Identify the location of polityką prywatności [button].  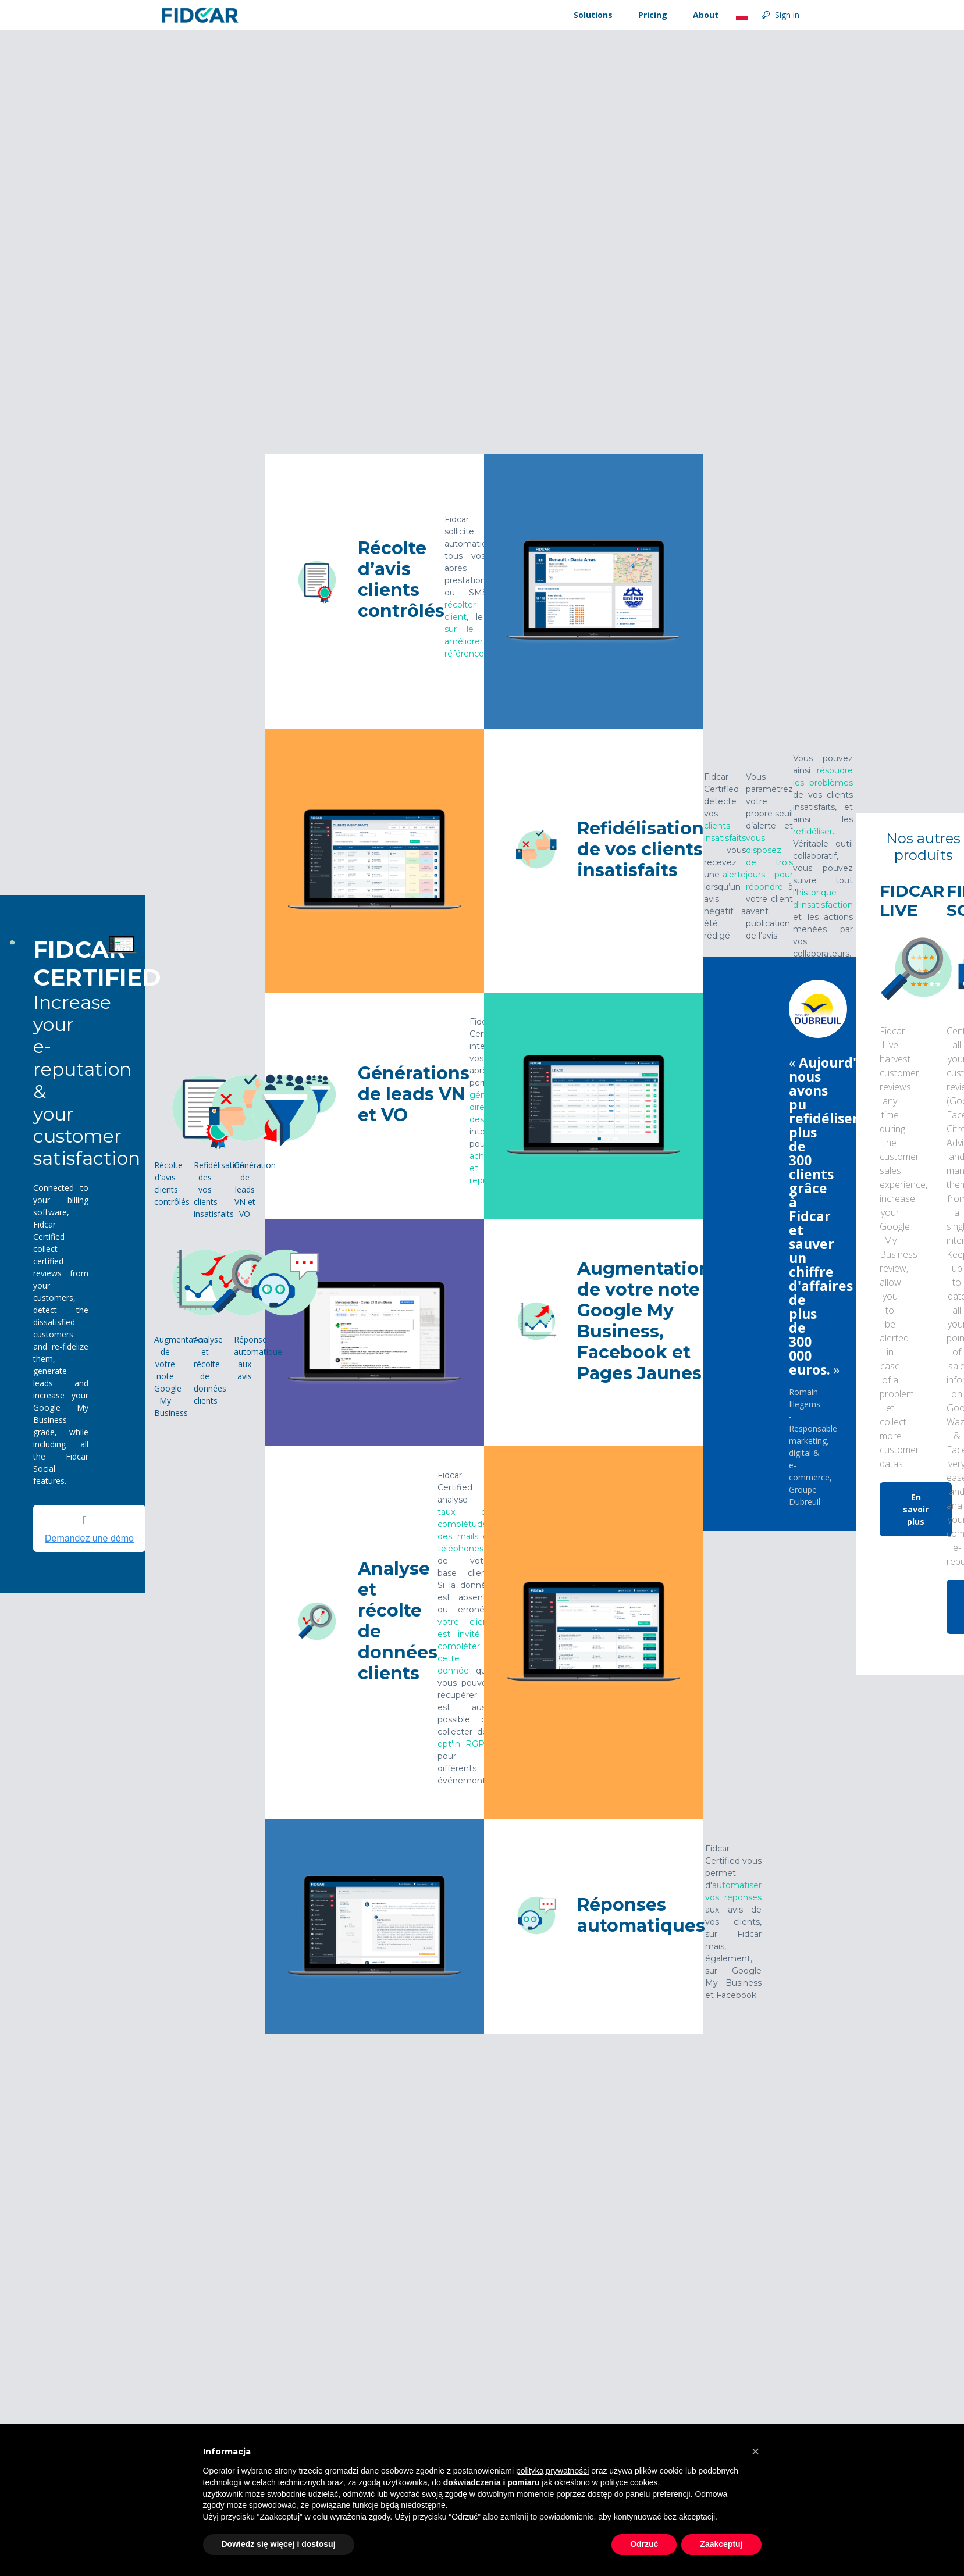
(552, 2470).